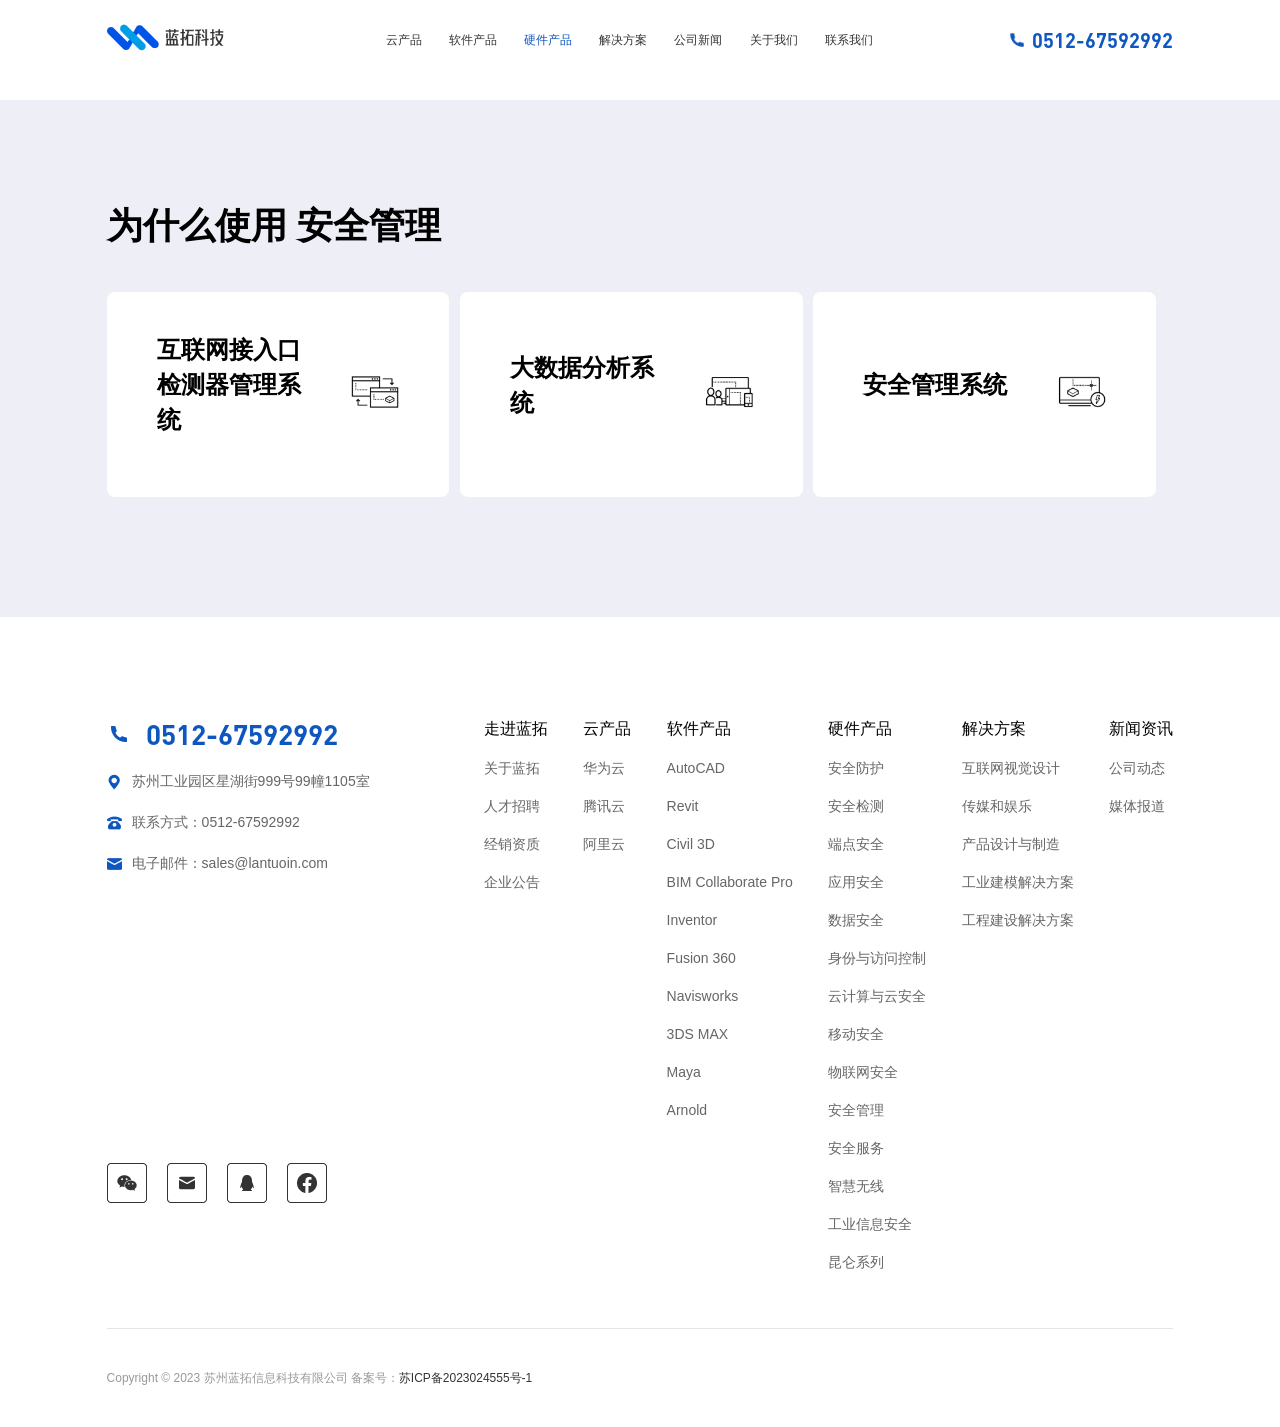 The height and width of the screenshot is (1427, 1280). What do you see at coordinates (856, 1186) in the screenshot?
I see `智慧无线` at bounding box center [856, 1186].